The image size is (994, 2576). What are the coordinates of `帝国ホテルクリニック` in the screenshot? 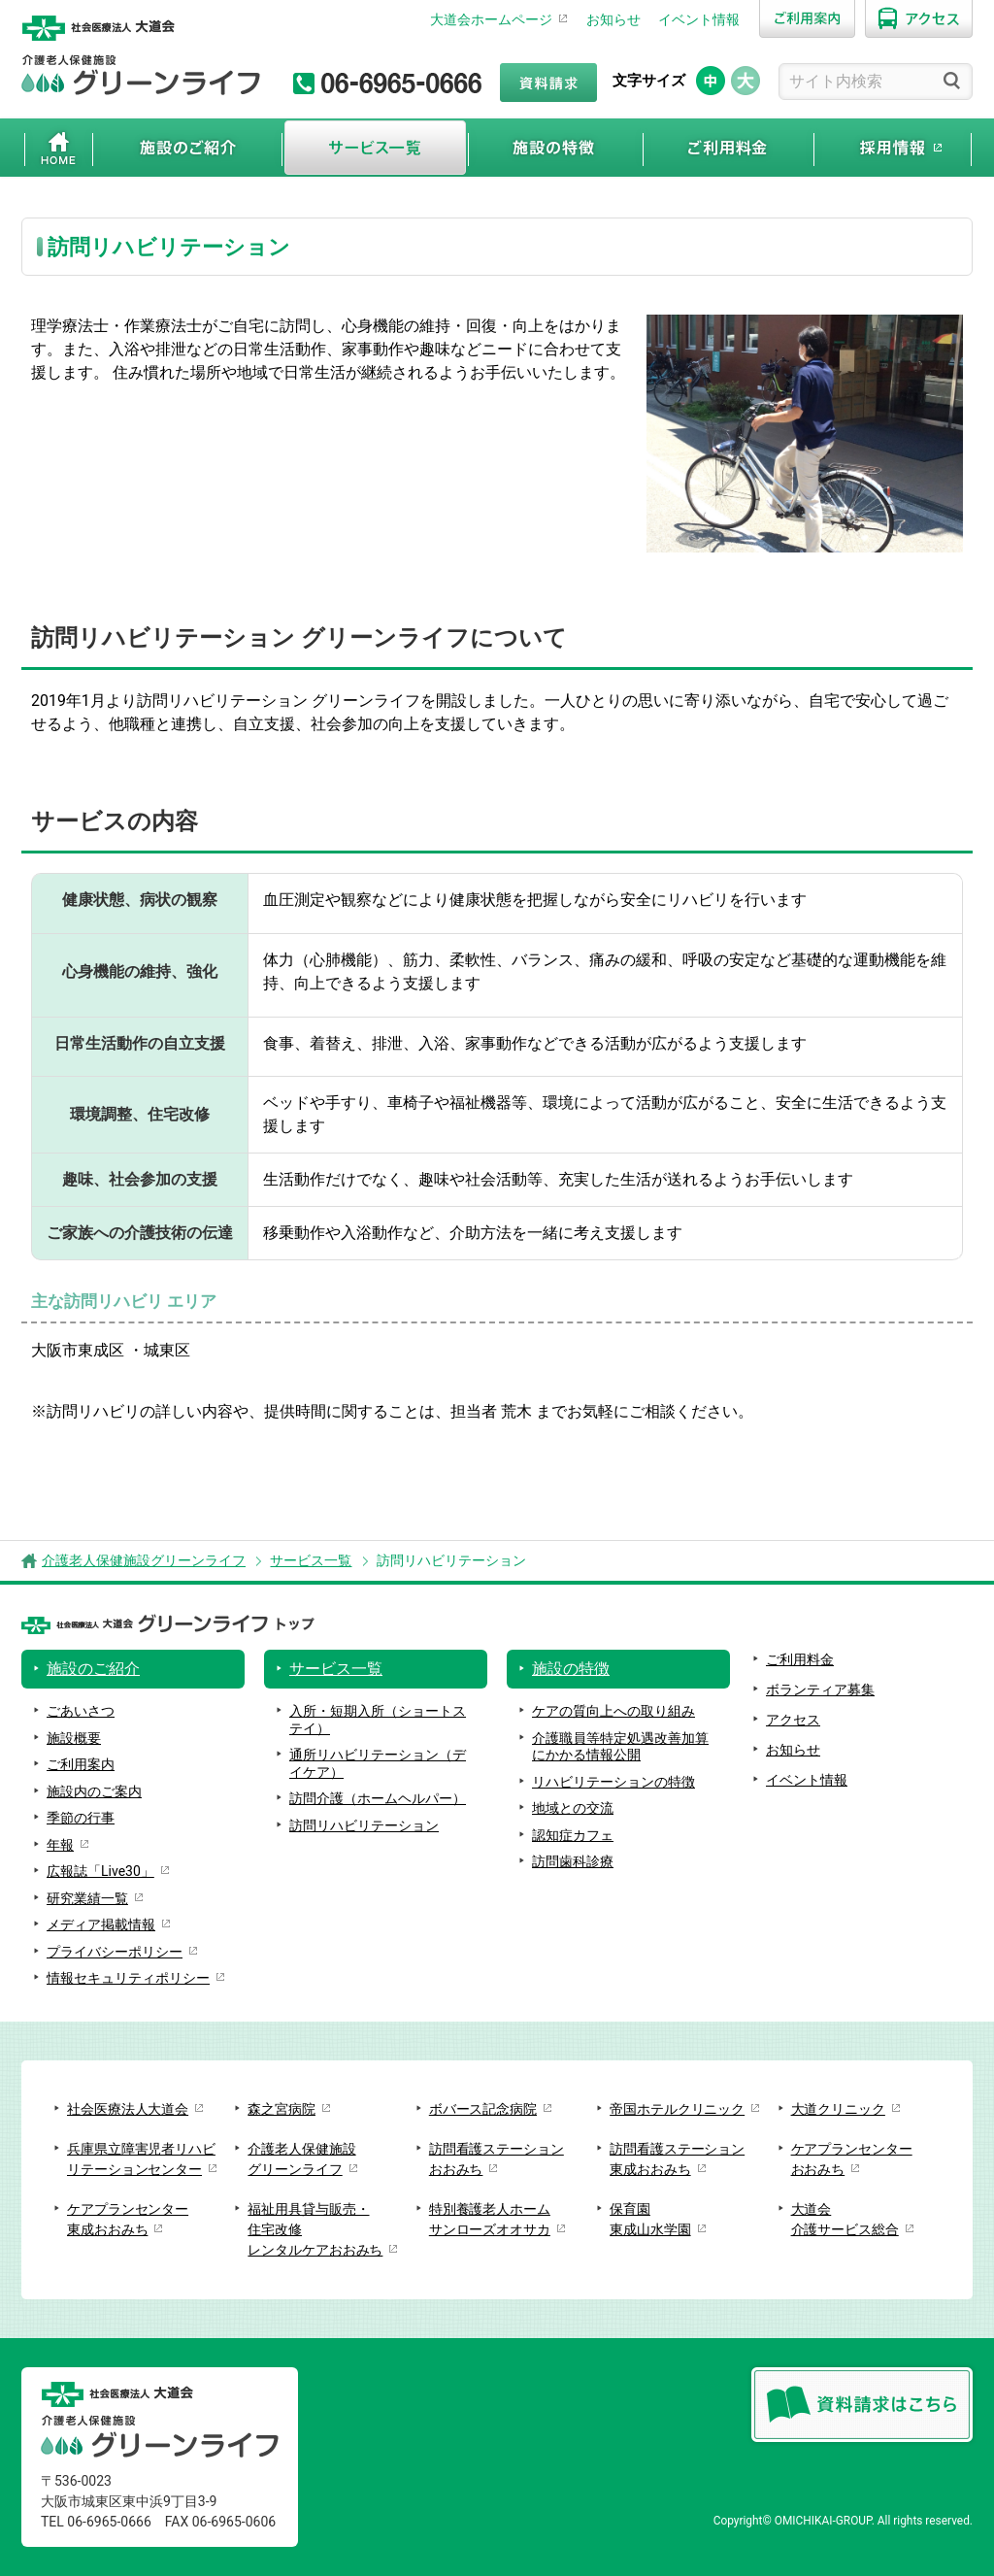 It's located at (677, 2109).